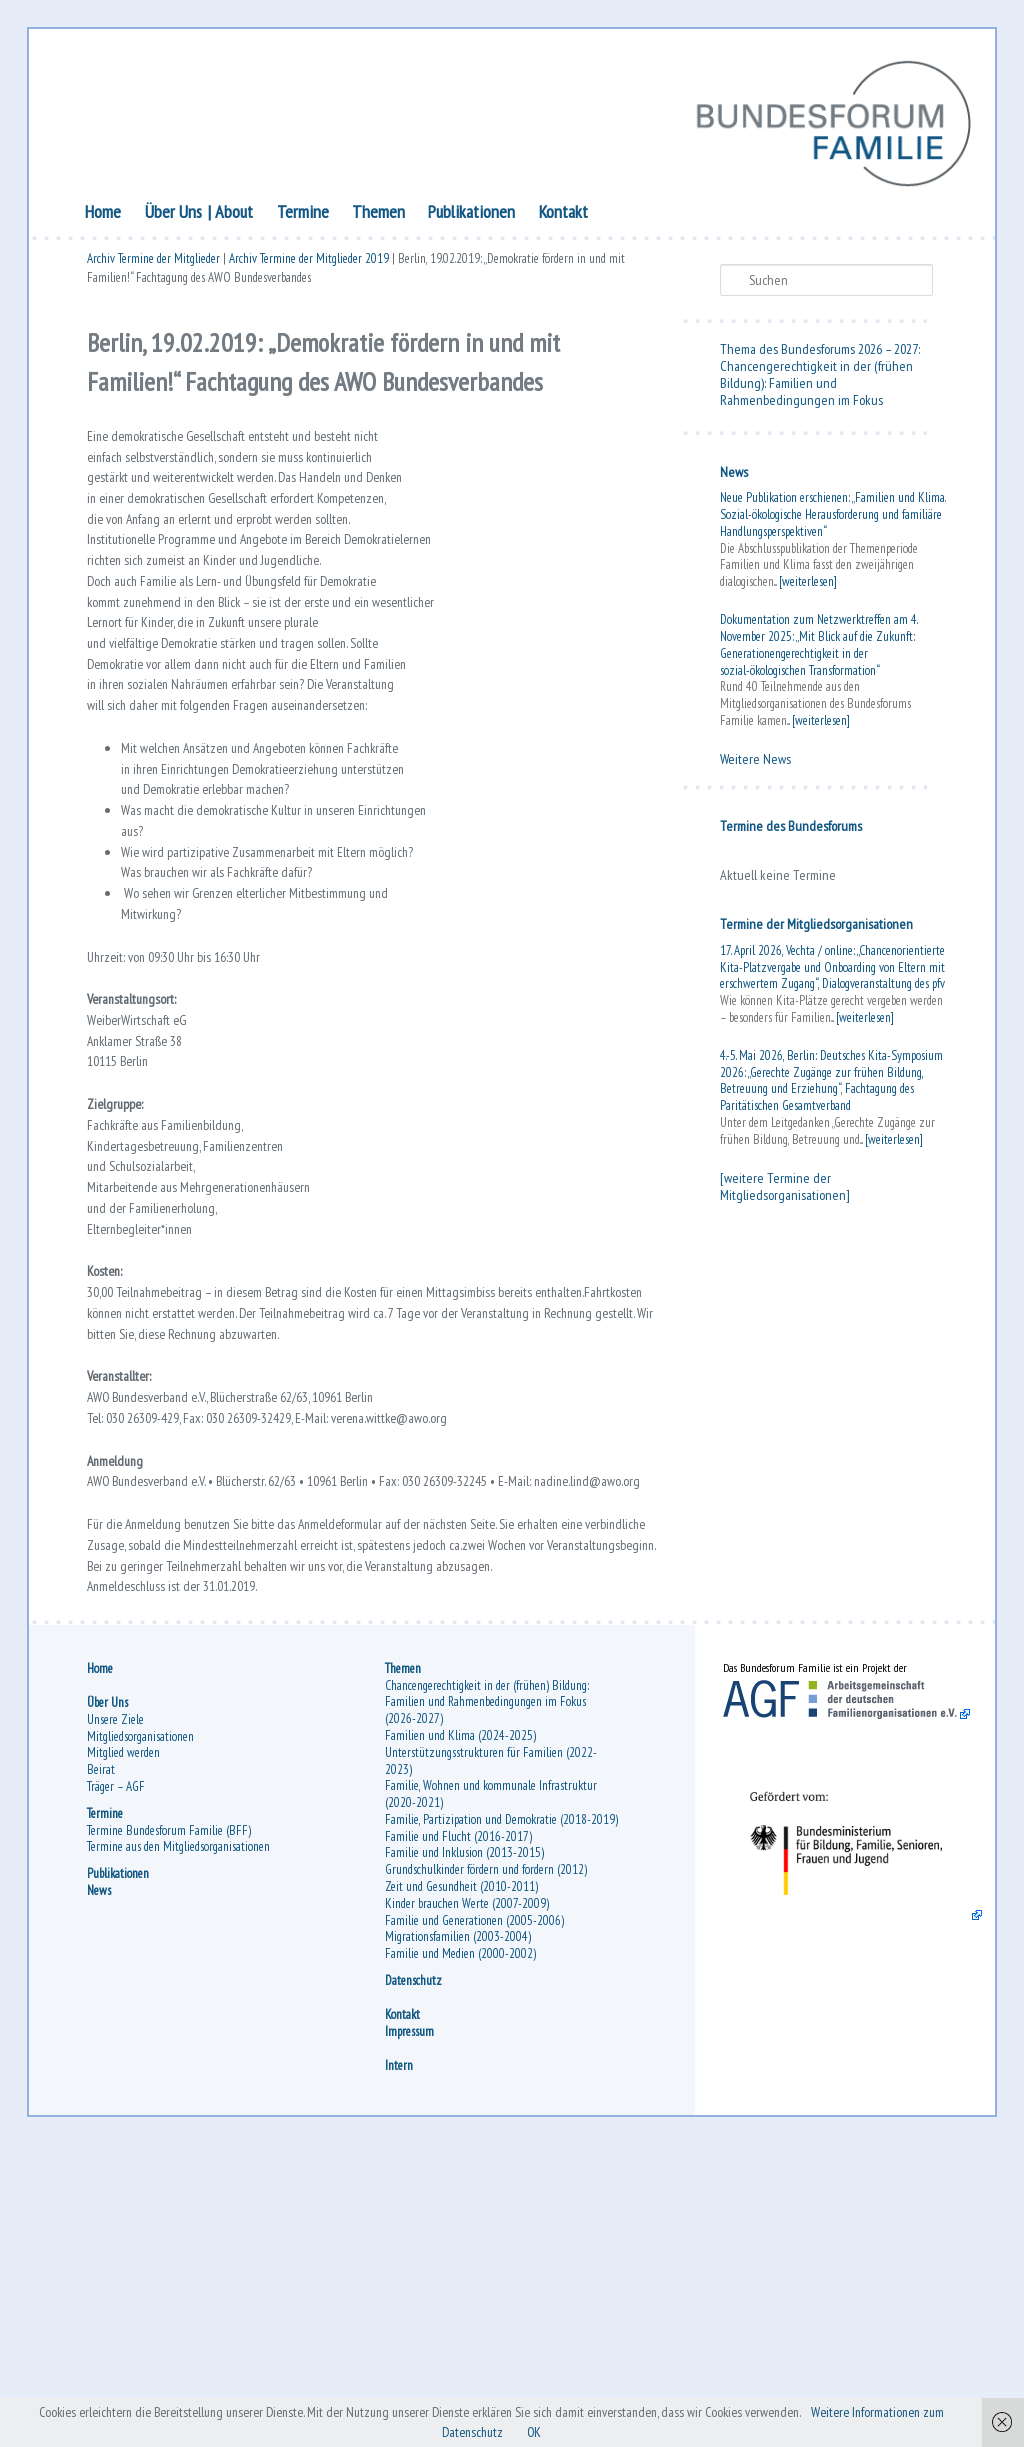 The image size is (1024, 2447). I want to click on News, so click(731, 475).